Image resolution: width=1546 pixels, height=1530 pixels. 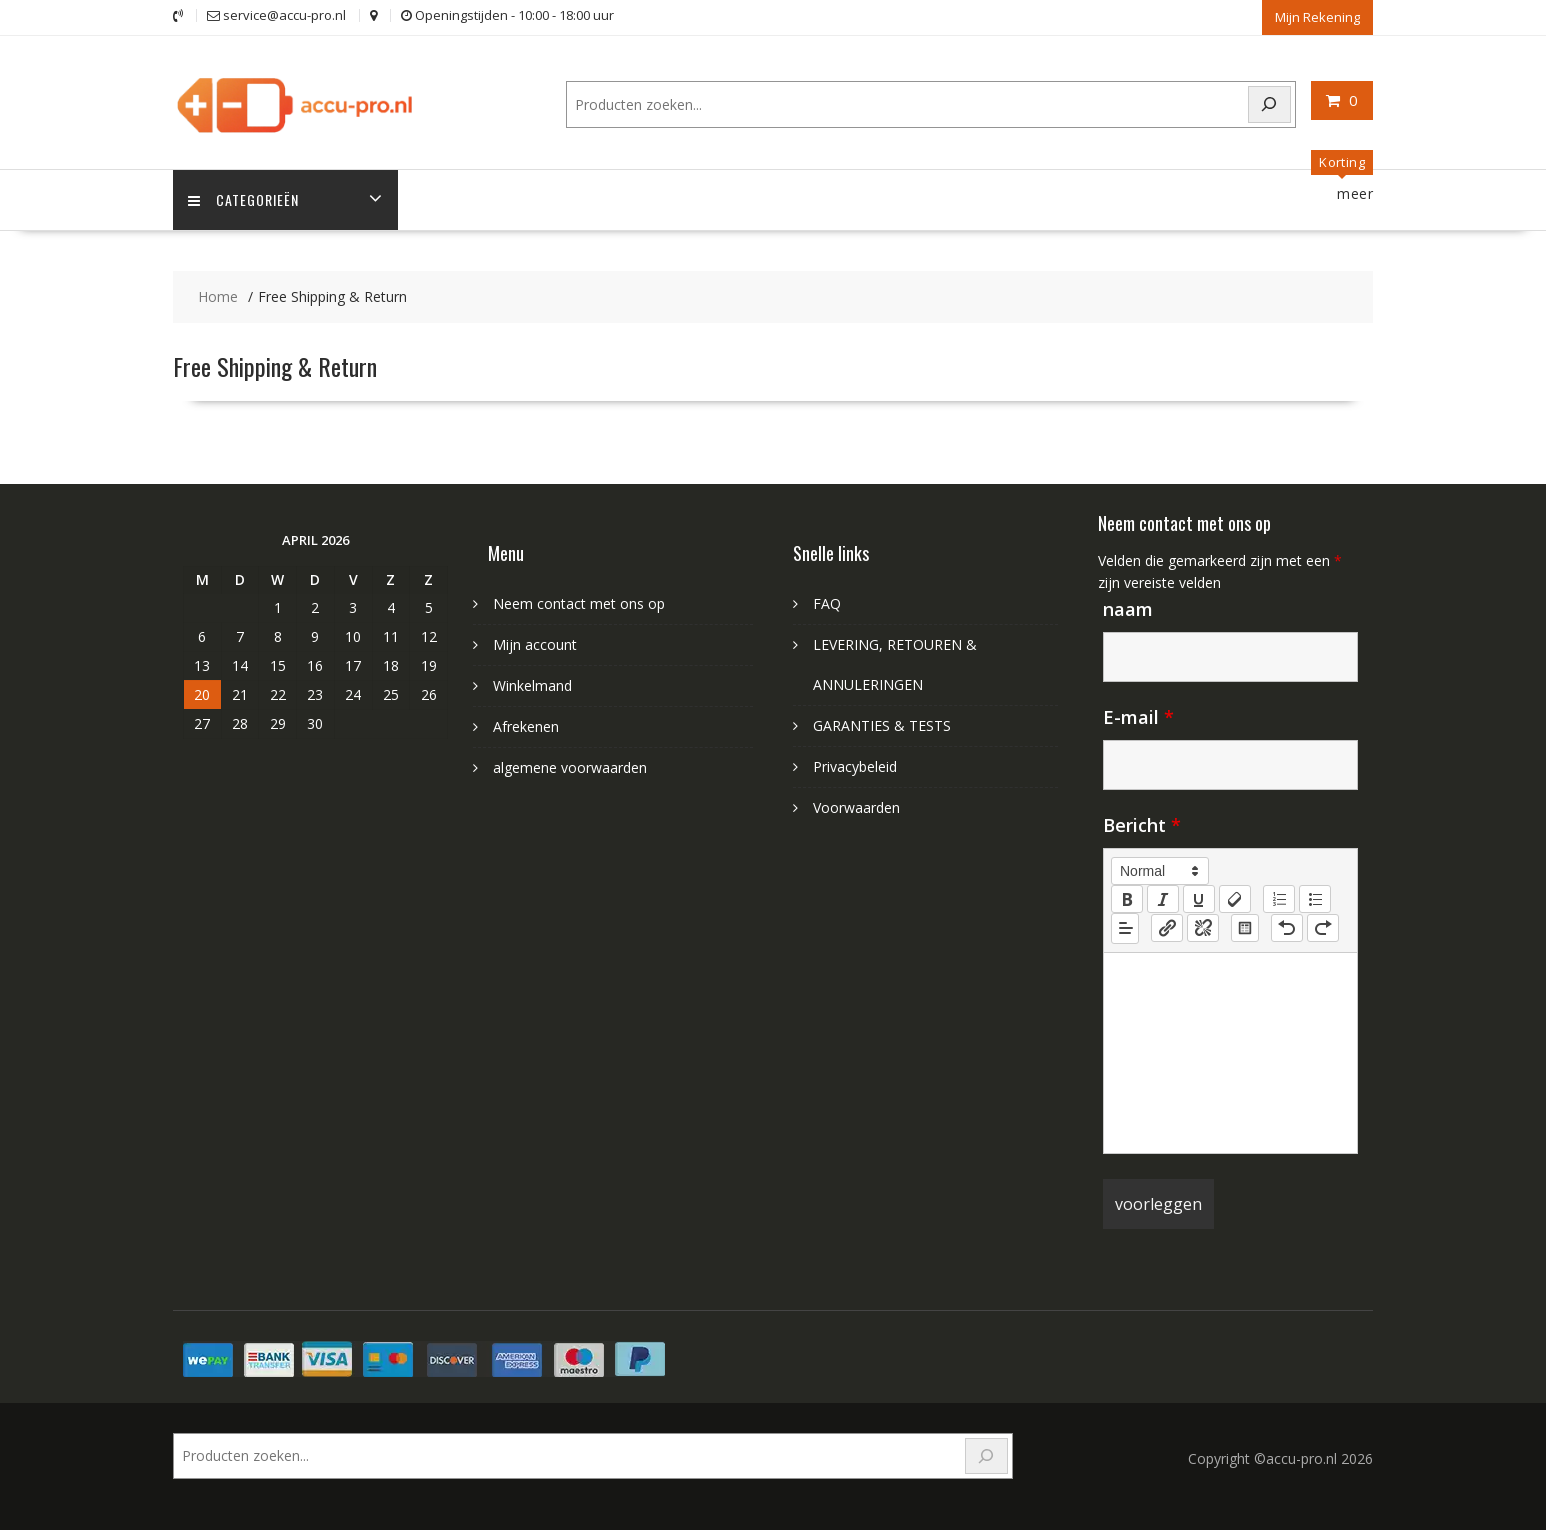 What do you see at coordinates (1323, 928) in the screenshot?
I see `[nf-redo]` at bounding box center [1323, 928].